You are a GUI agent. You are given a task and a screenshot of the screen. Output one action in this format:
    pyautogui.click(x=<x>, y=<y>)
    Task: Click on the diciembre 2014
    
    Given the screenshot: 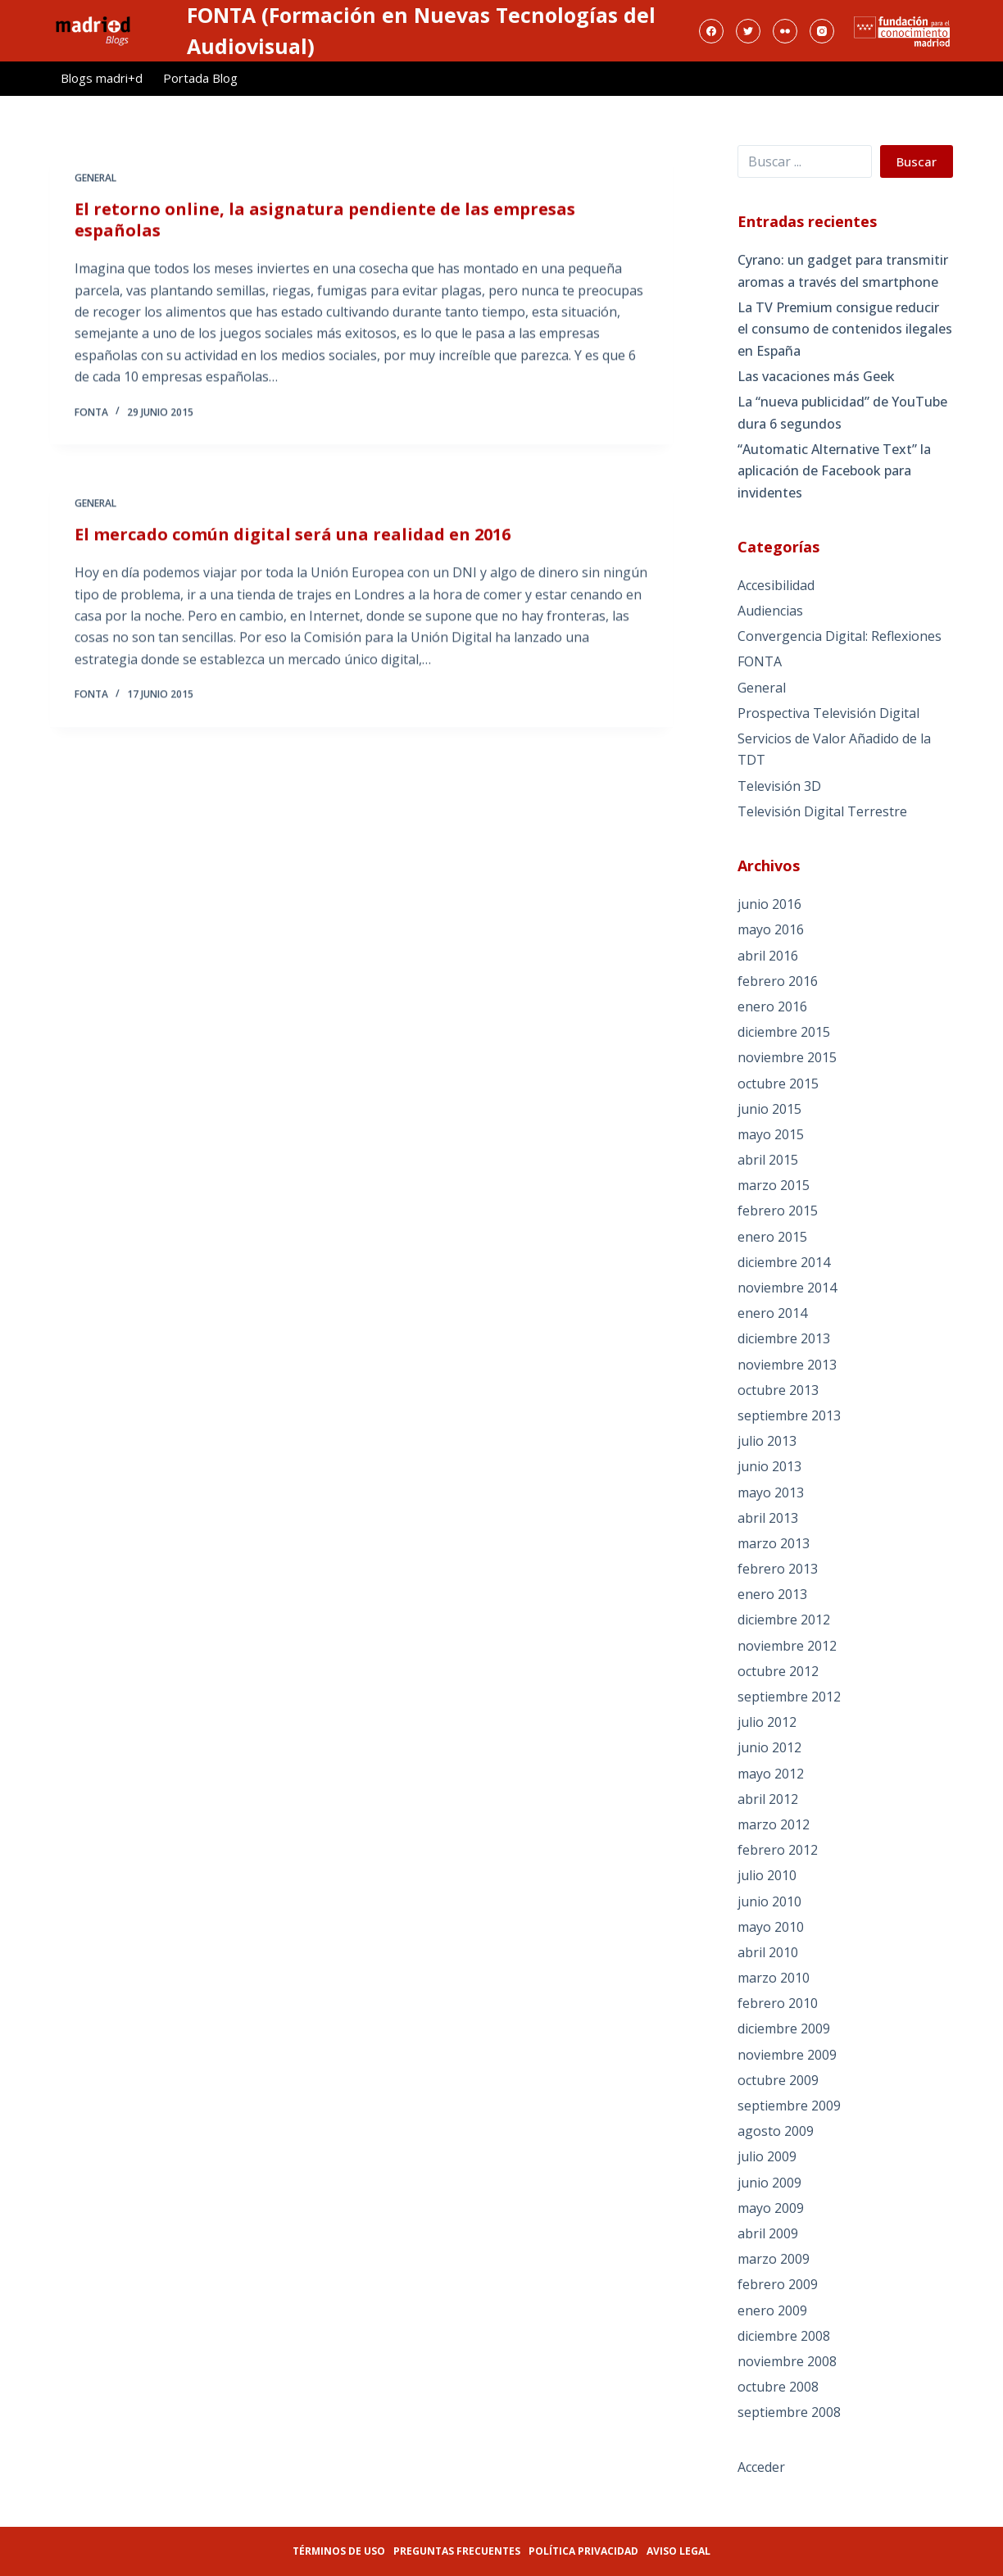 What is the action you would take?
    pyautogui.click(x=784, y=1262)
    